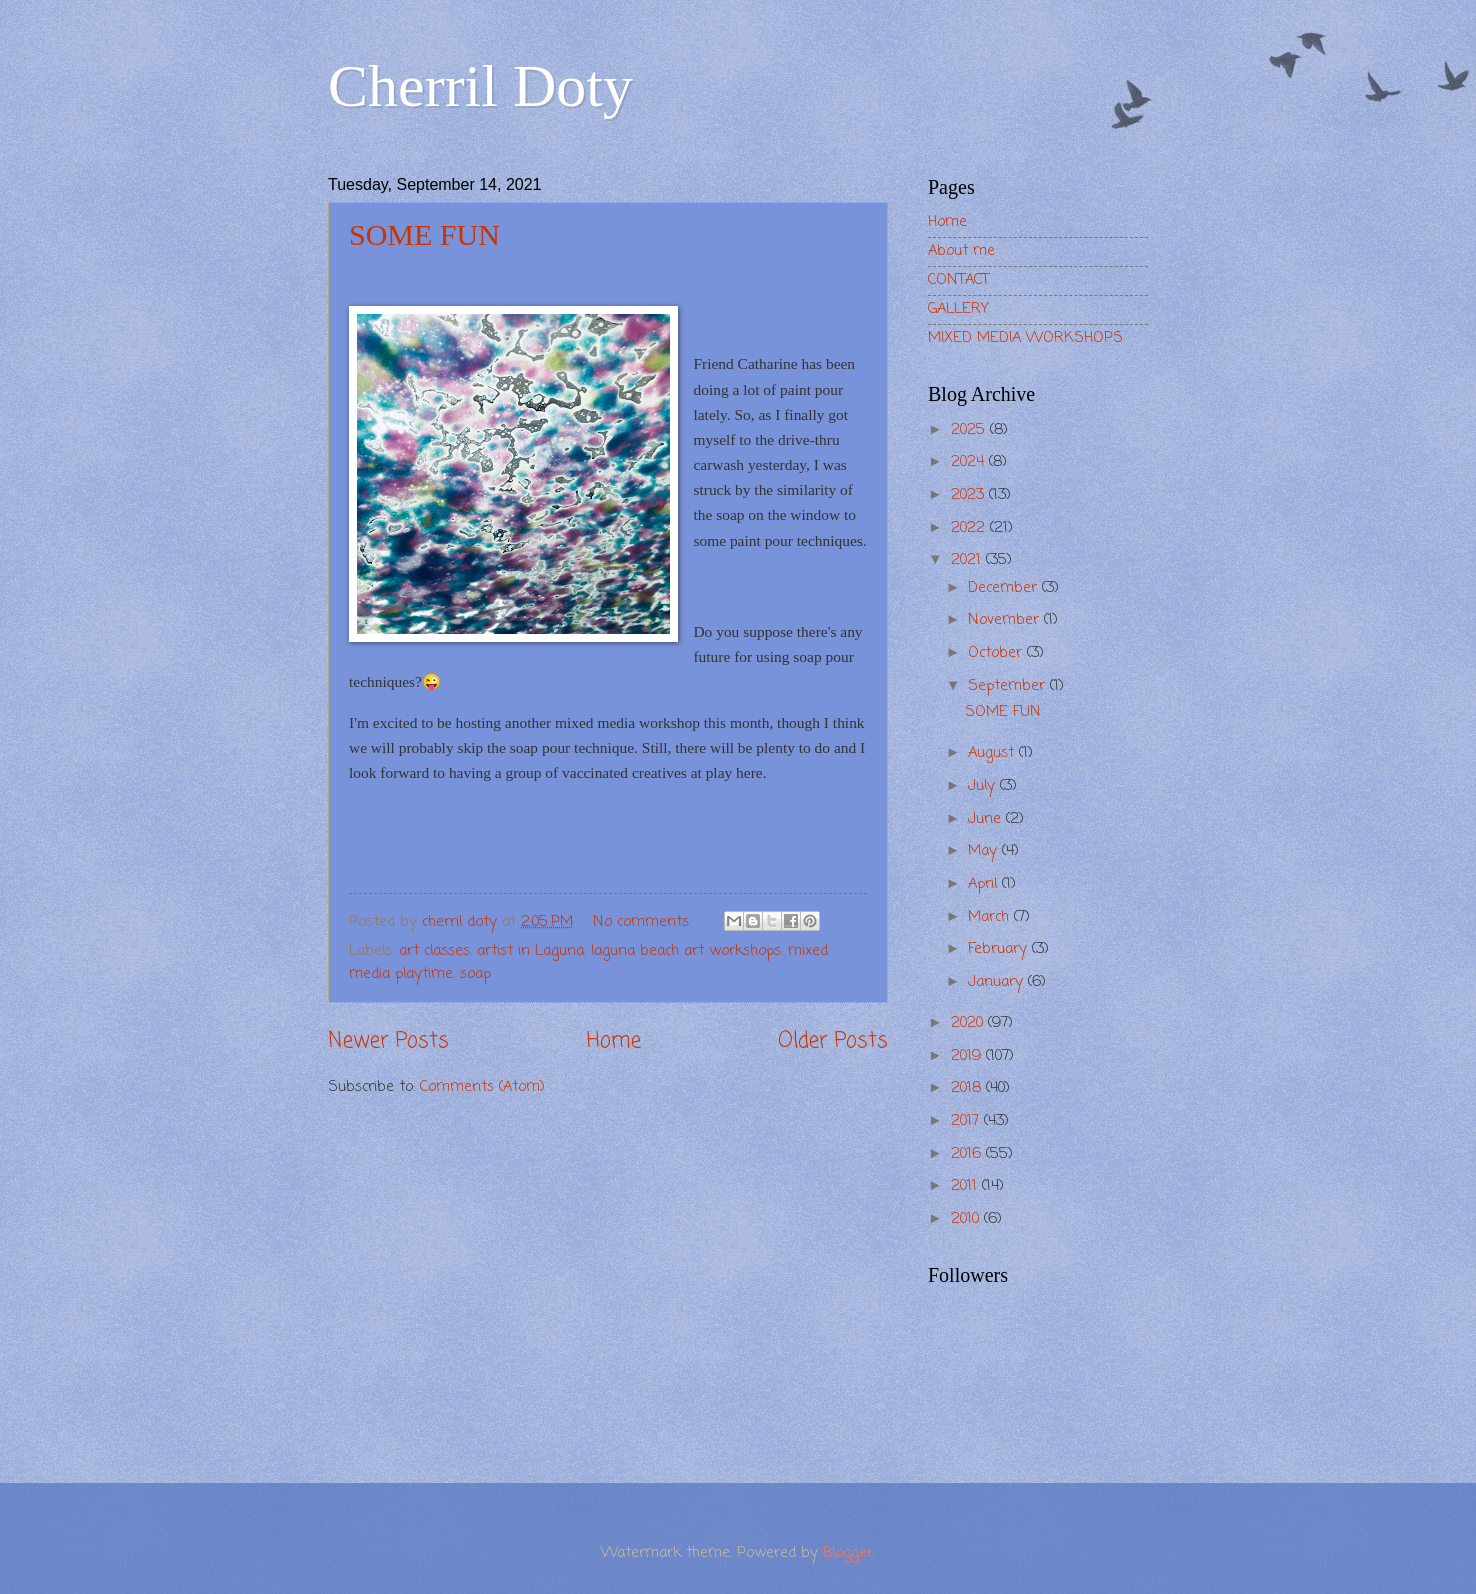 This screenshot has height=1594, width=1476. Describe the element at coordinates (968, 1056) in the screenshot. I see `2019` at that location.